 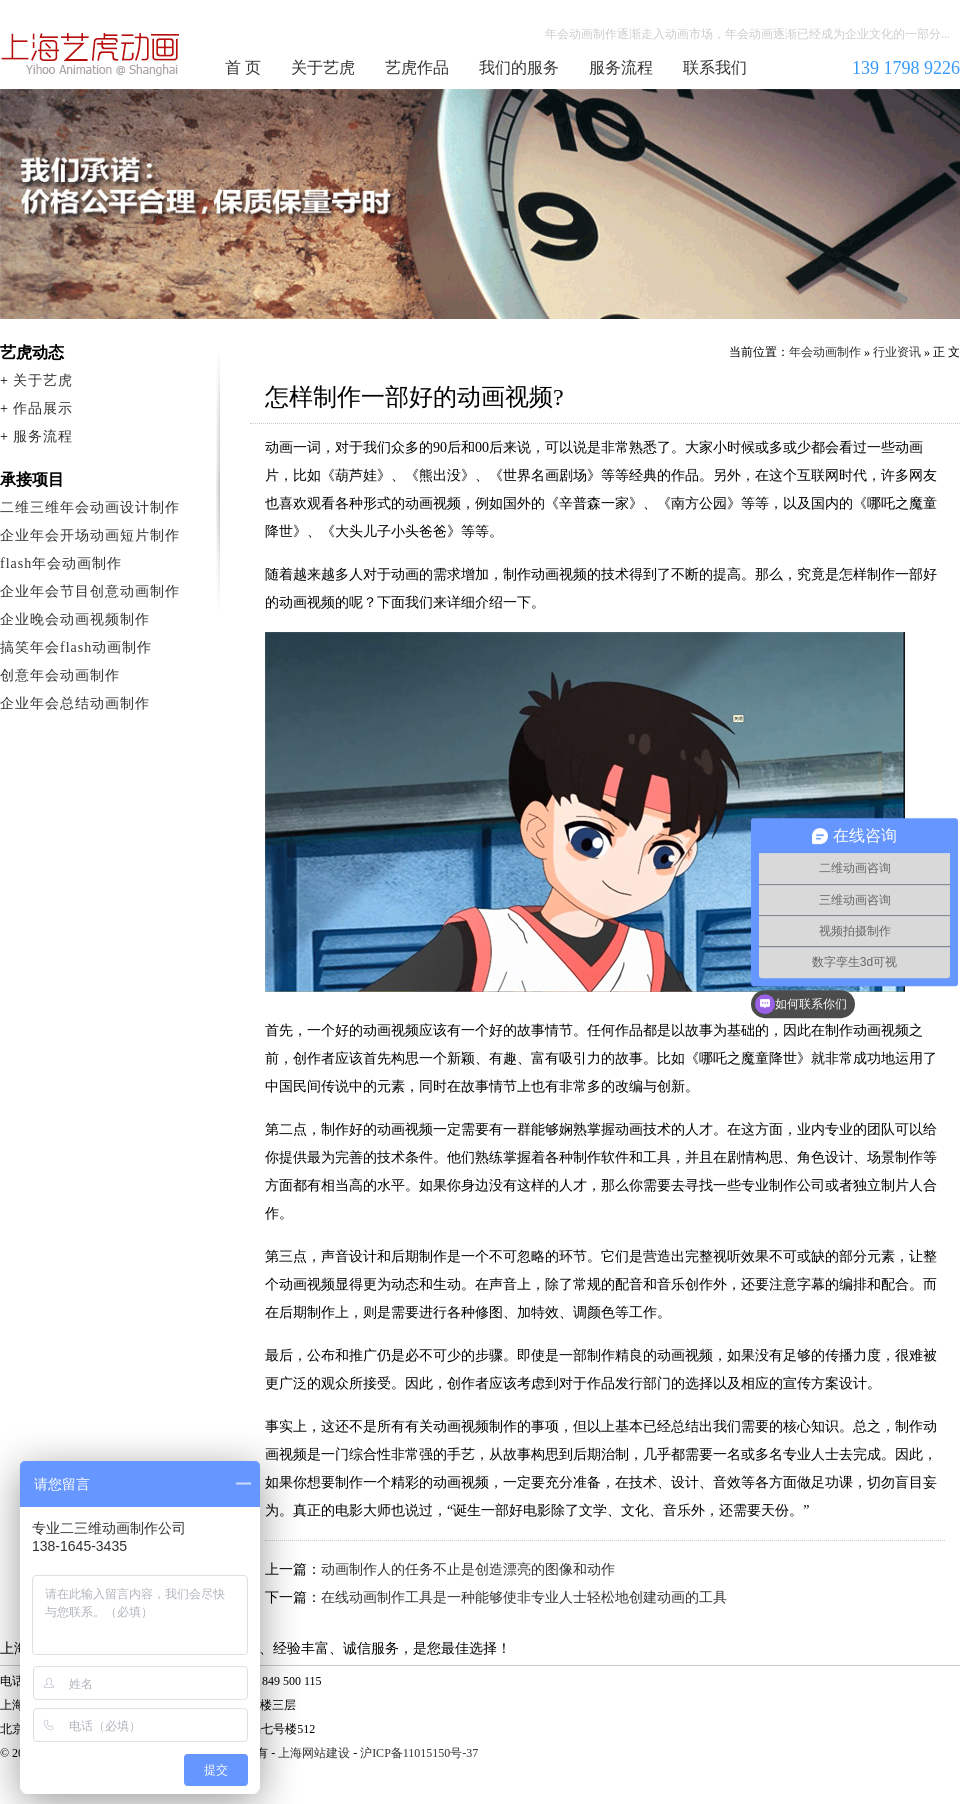 I want to click on 我们的服务, so click(x=519, y=67).